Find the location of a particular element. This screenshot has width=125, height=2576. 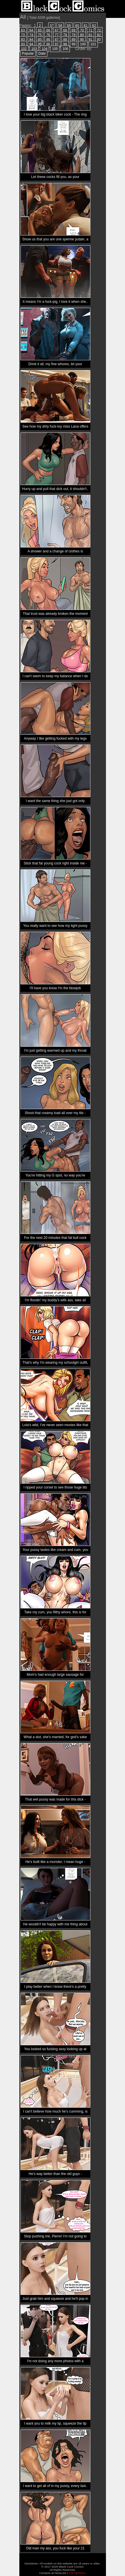

88 is located at coordinates (65, 40).